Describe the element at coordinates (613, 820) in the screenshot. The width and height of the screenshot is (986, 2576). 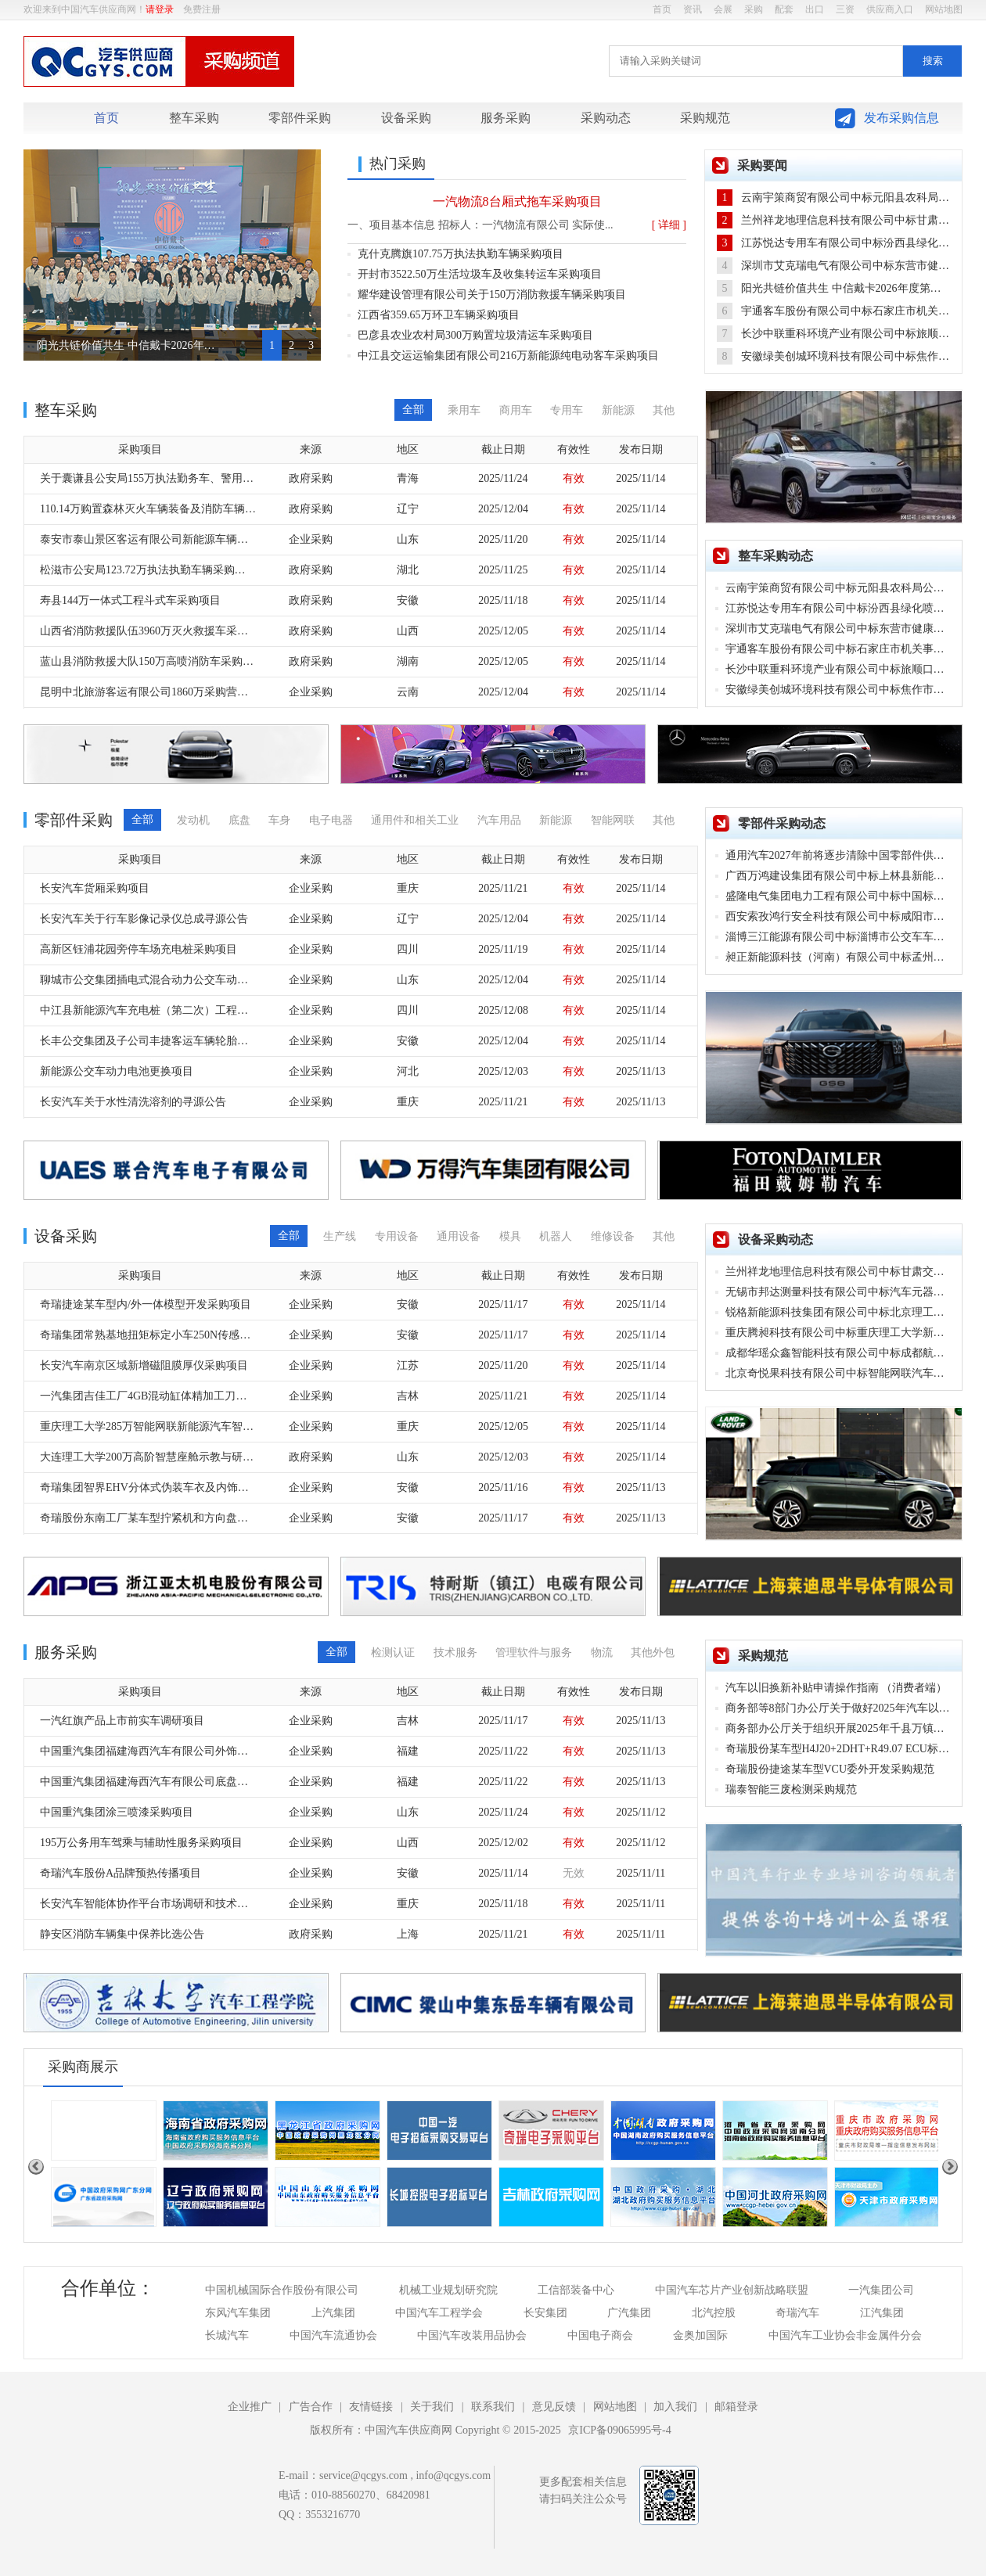
I see `智能网联` at that location.